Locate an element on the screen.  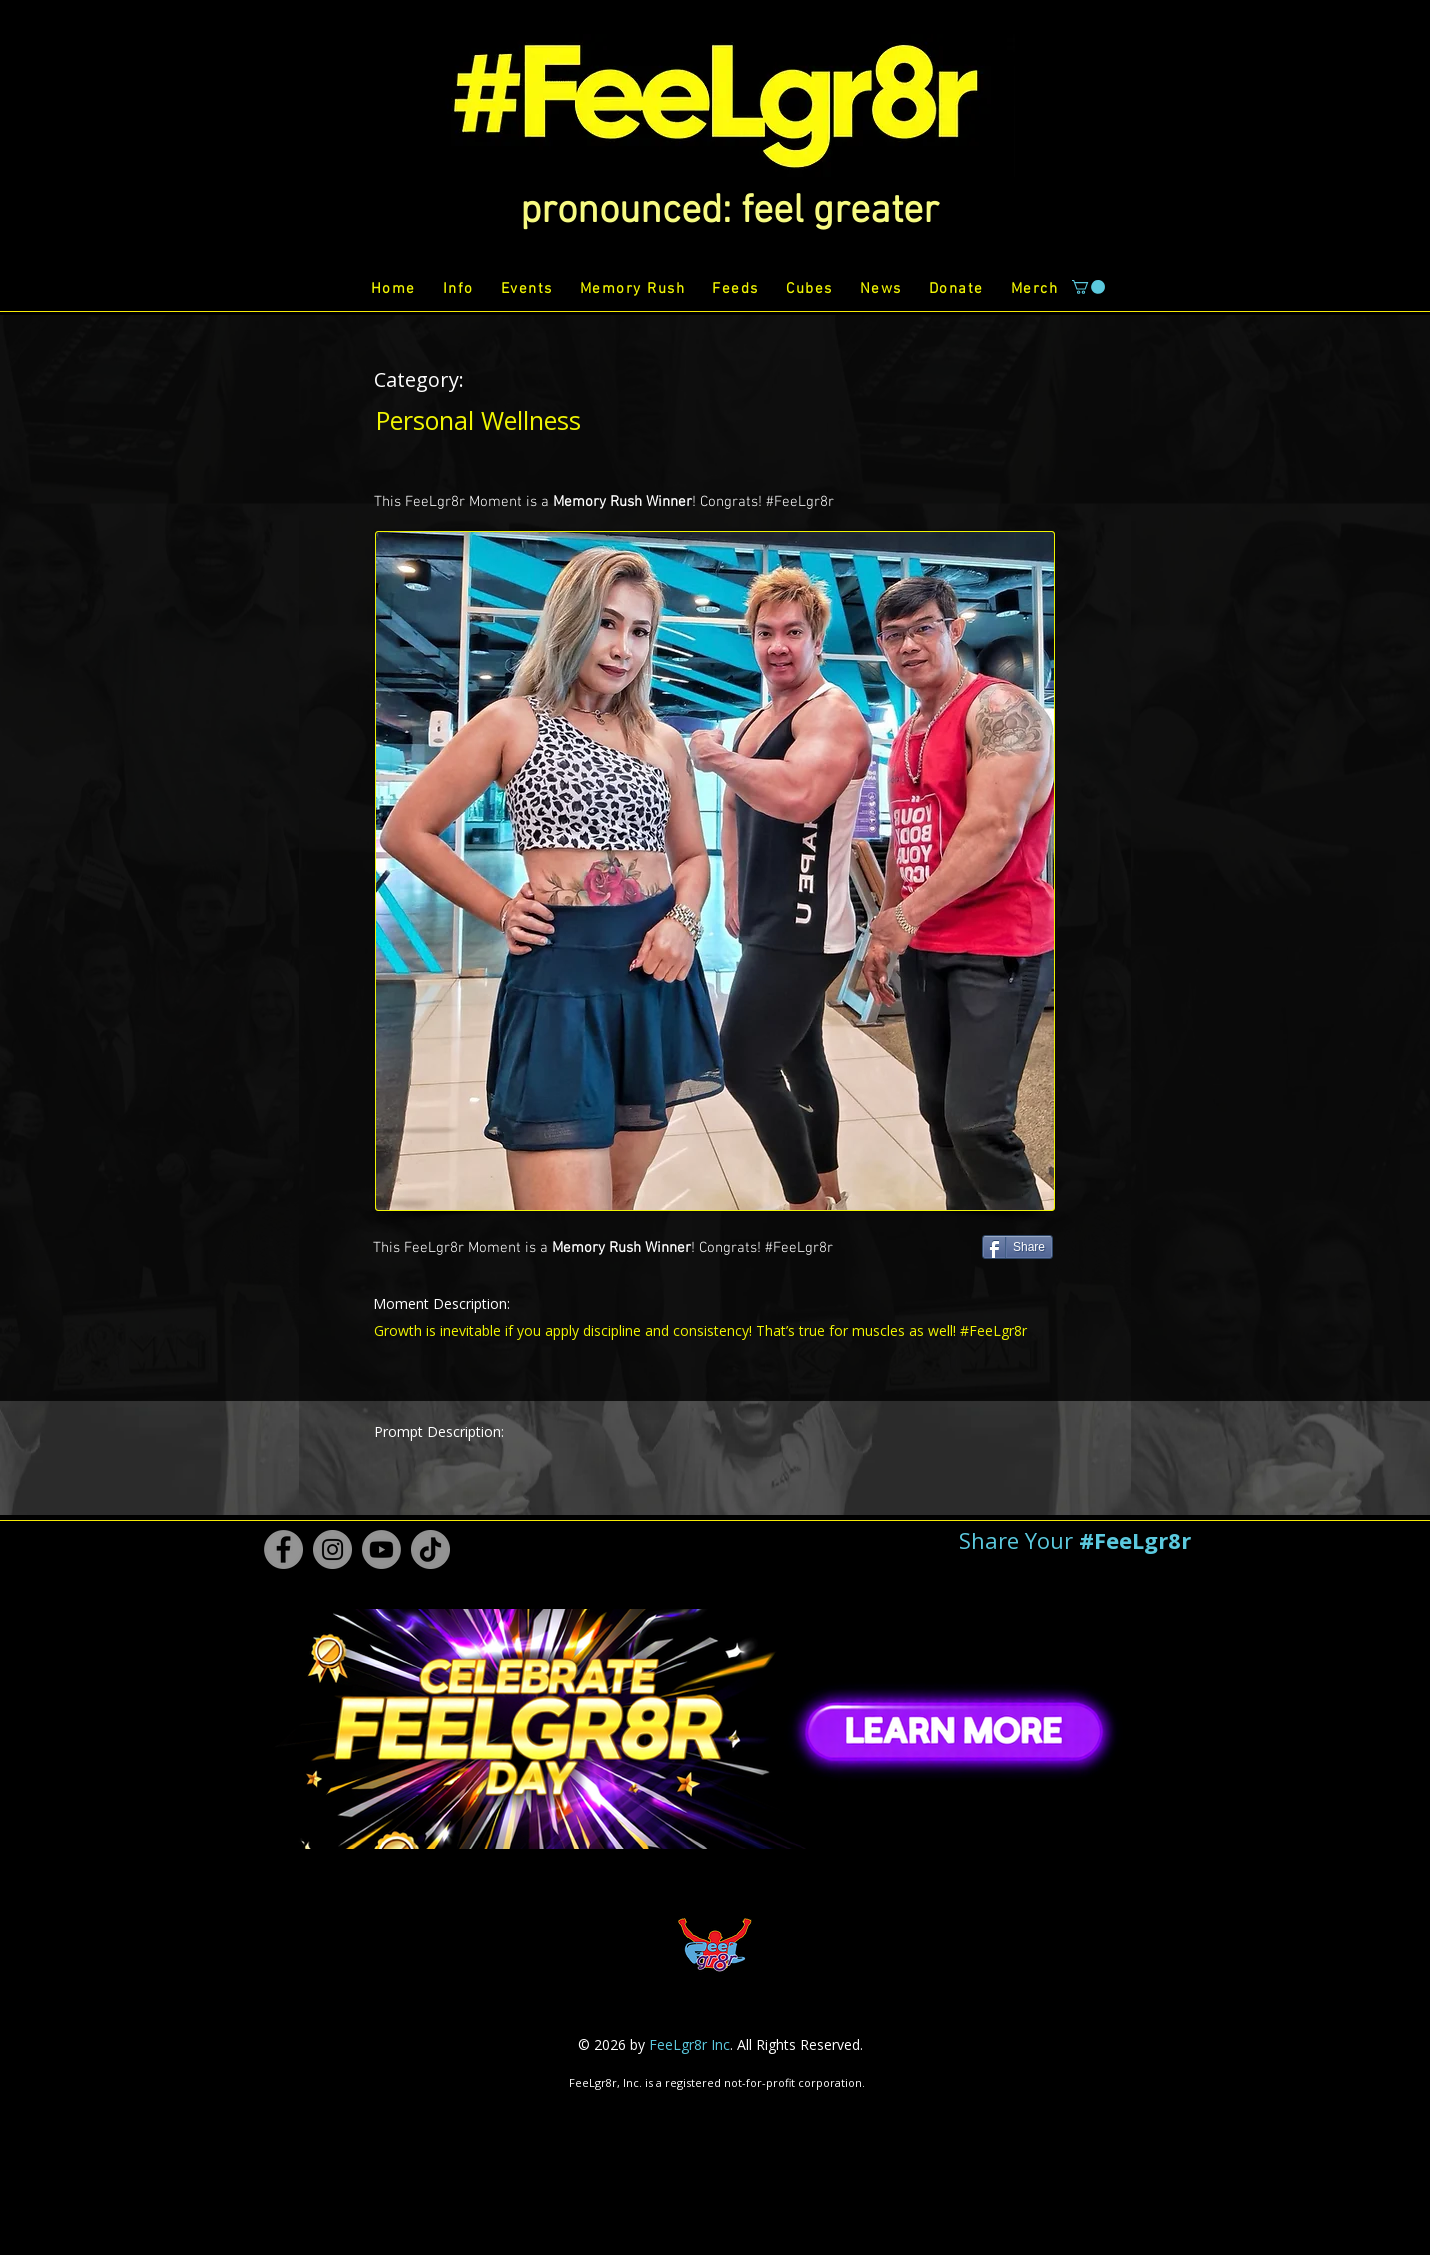
FeeLgr8r Inc is located at coordinates (689, 2044).